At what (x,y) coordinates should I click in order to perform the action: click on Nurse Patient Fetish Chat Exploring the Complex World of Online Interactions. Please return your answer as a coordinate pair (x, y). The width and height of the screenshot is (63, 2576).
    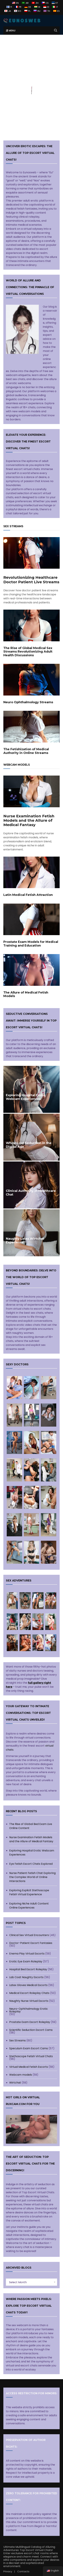
    Looking at the image, I should click on (32, 1877).